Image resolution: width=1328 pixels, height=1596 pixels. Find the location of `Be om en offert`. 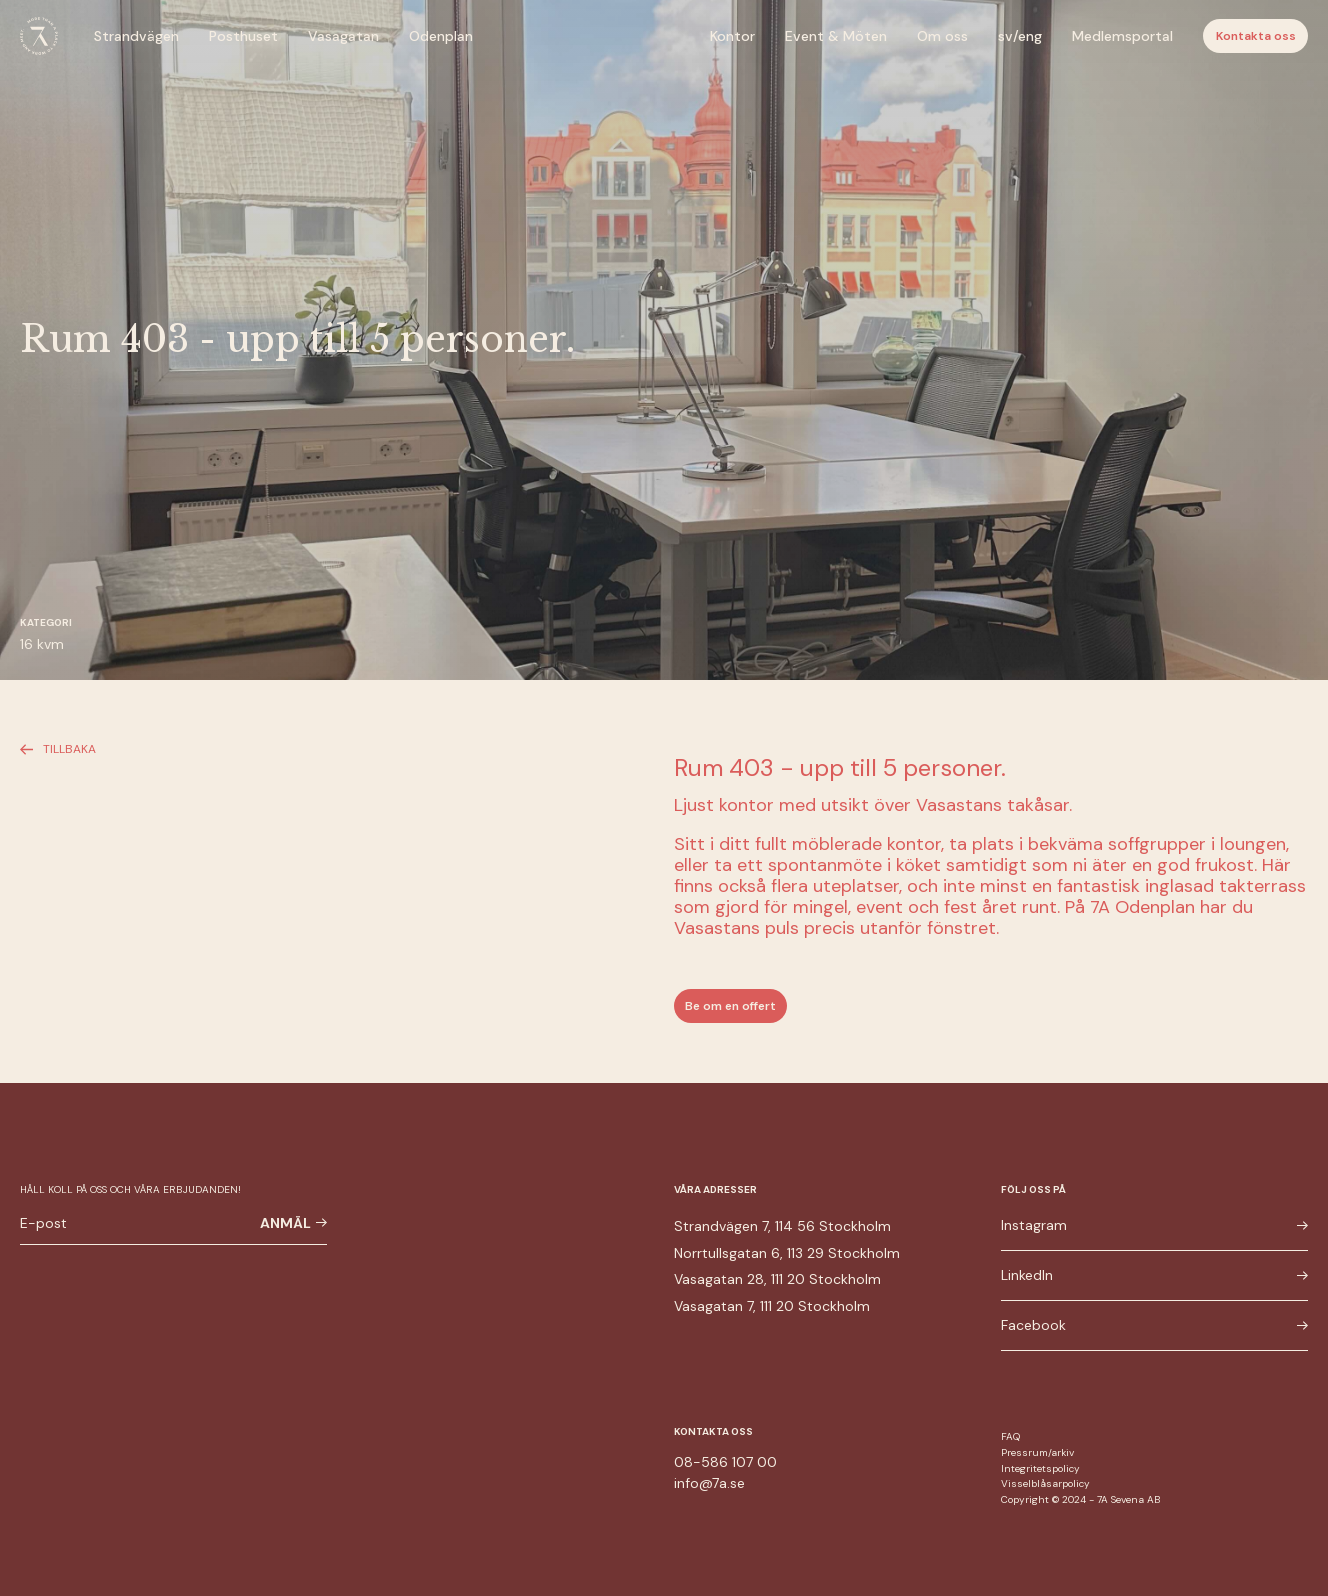

Be om en offert is located at coordinates (730, 1006).